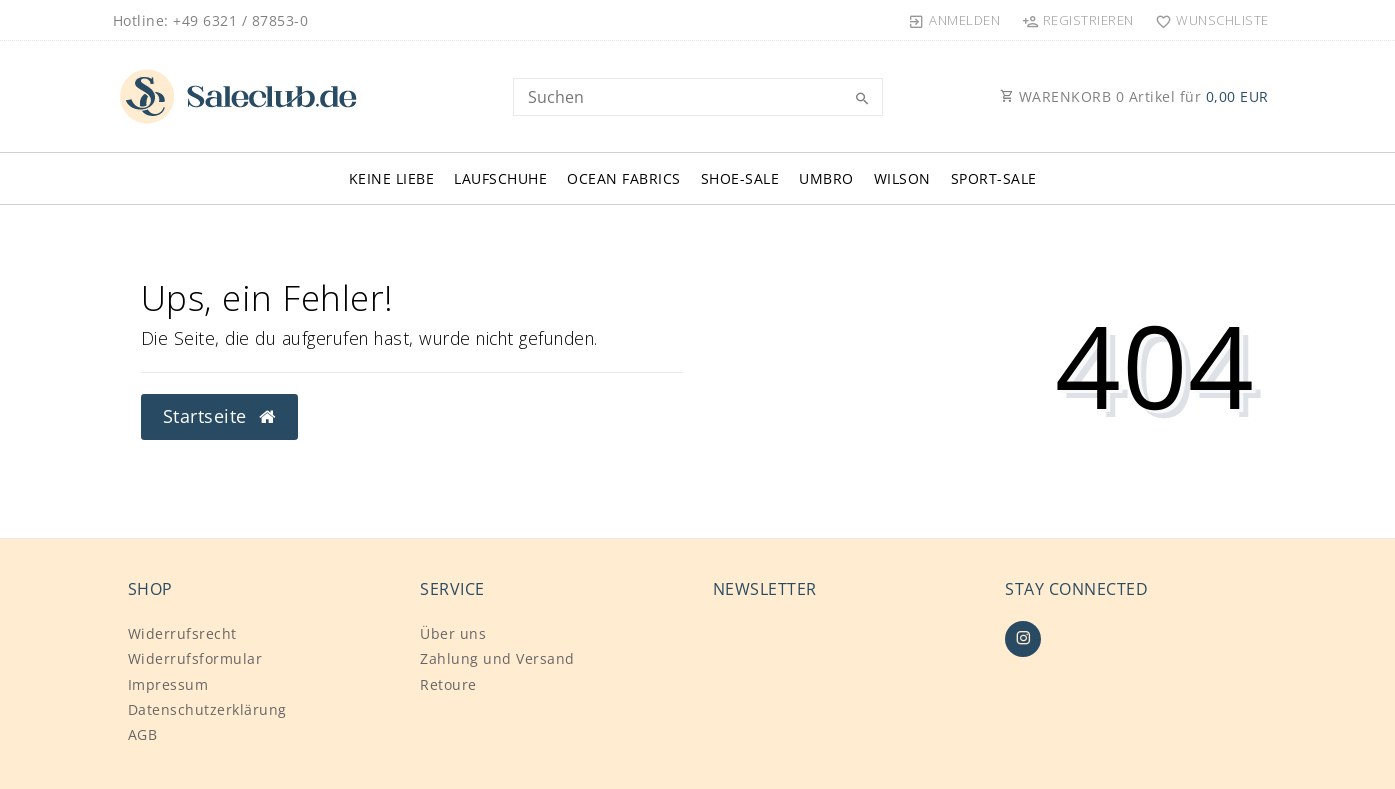 The width and height of the screenshot is (1395, 789). Describe the element at coordinates (1023, 639) in the screenshot. I see `[Instagram]` at that location.